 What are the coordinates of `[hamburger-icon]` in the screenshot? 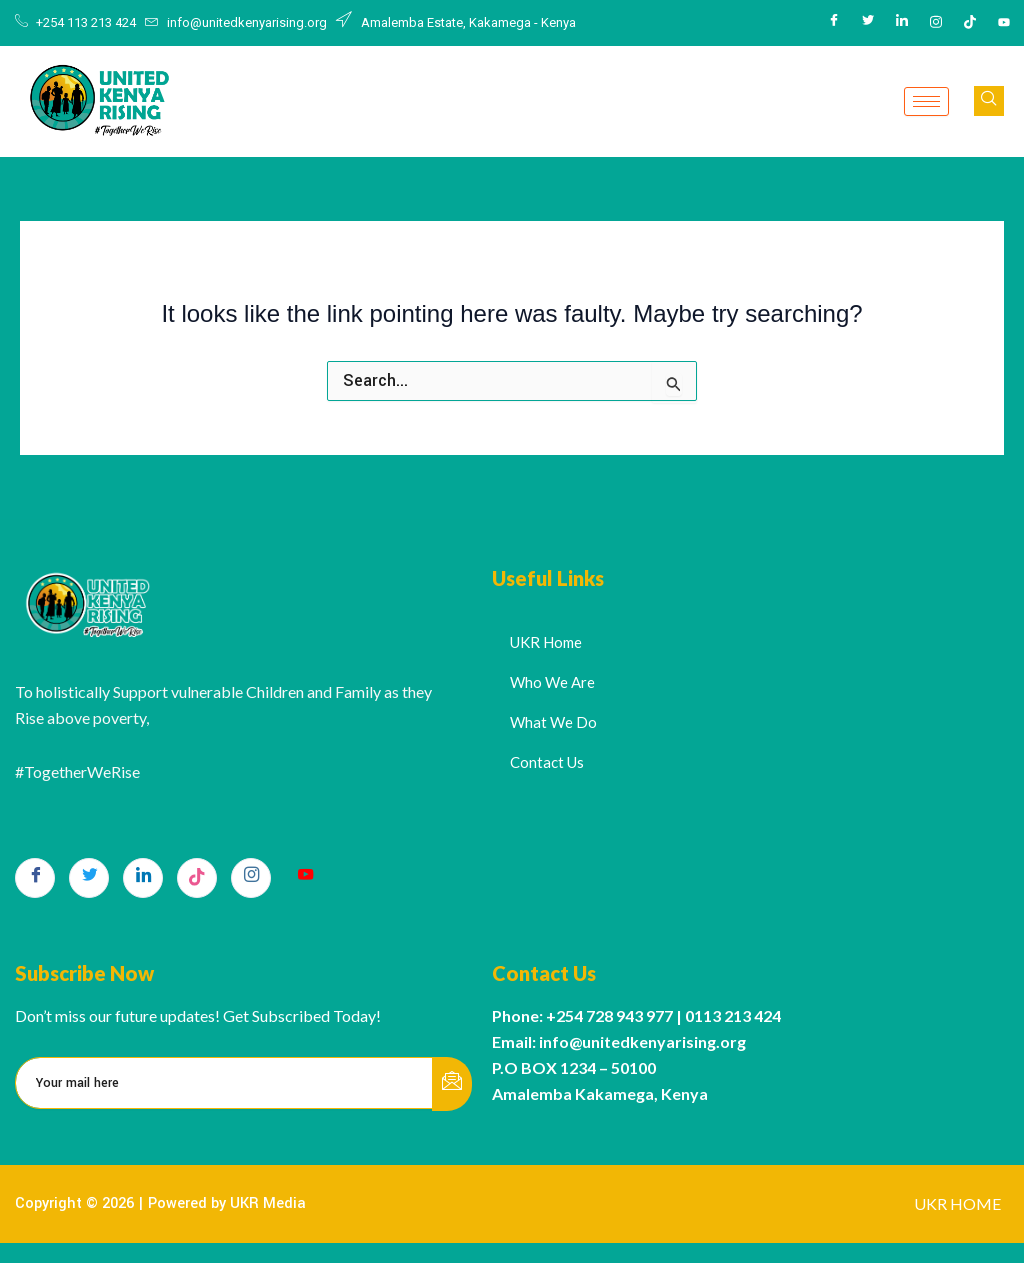 It's located at (926, 101).